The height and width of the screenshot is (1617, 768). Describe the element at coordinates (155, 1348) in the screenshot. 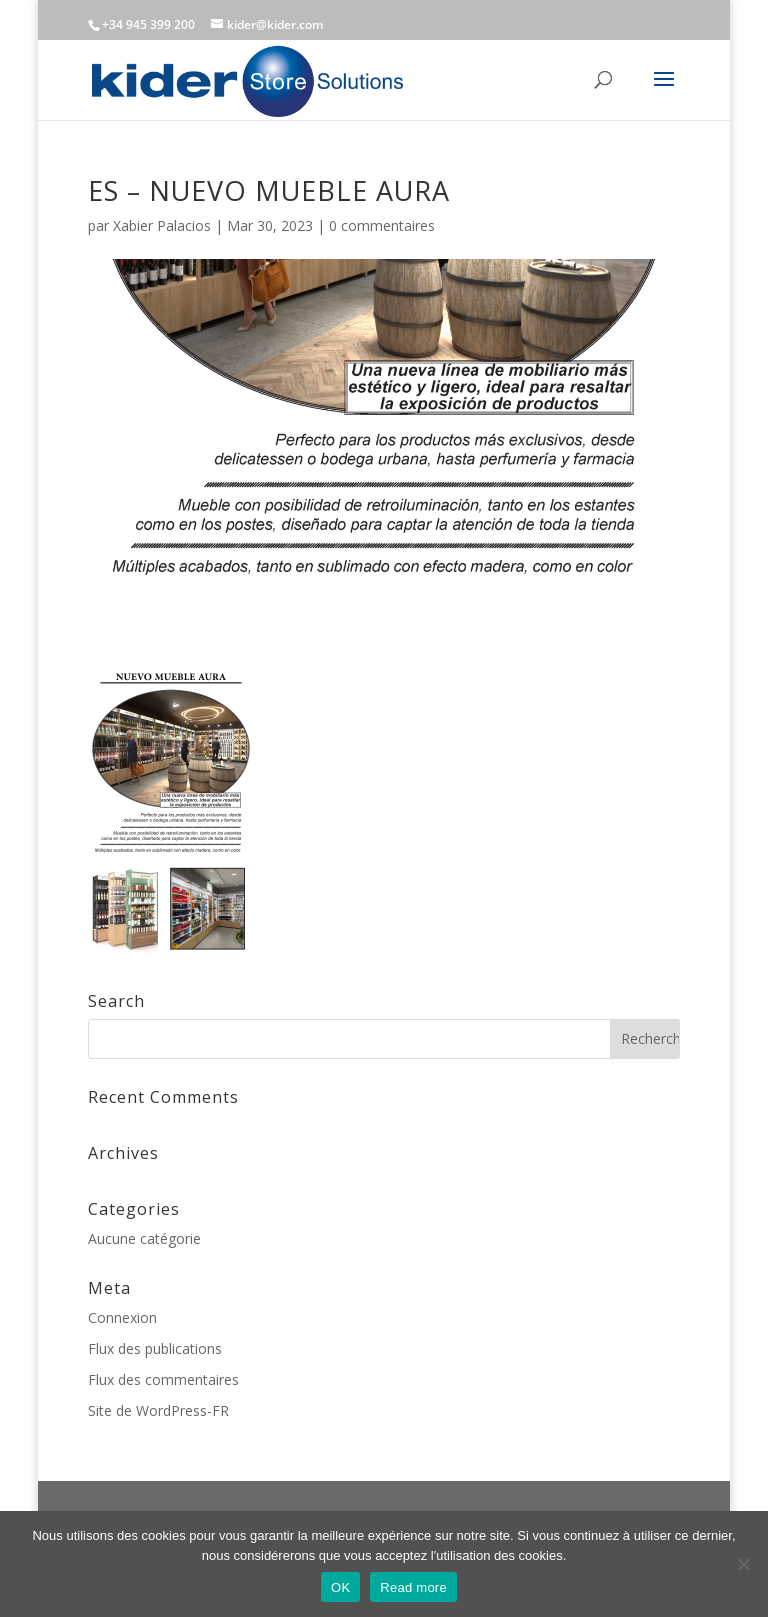

I see `Flux des publications` at that location.